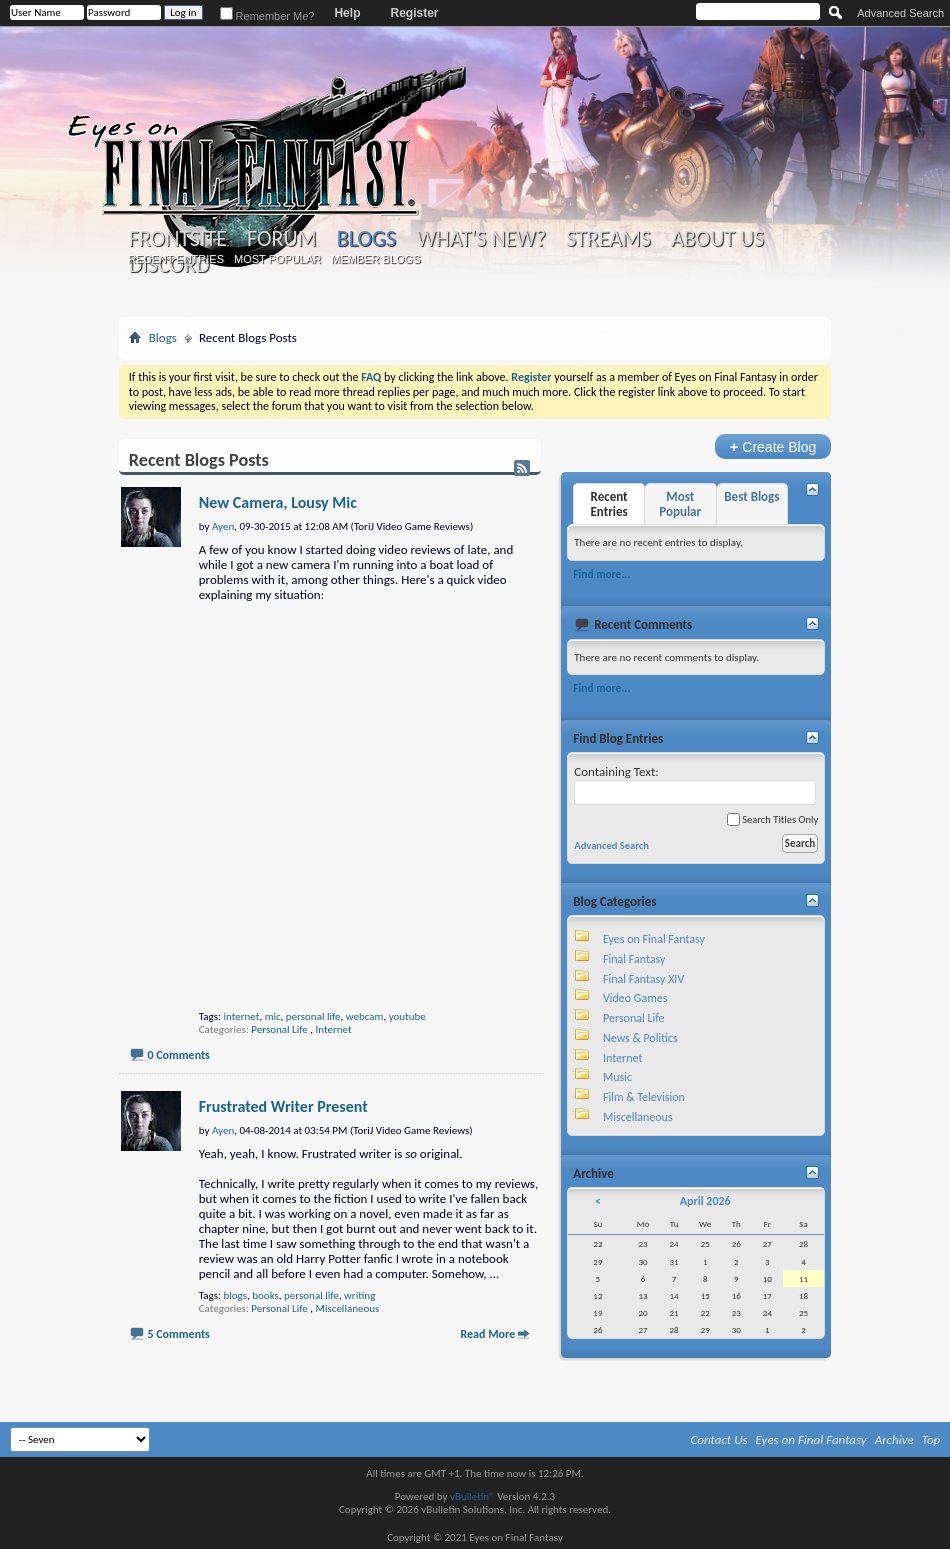  What do you see at coordinates (608, 239) in the screenshot?
I see `Streams` at bounding box center [608, 239].